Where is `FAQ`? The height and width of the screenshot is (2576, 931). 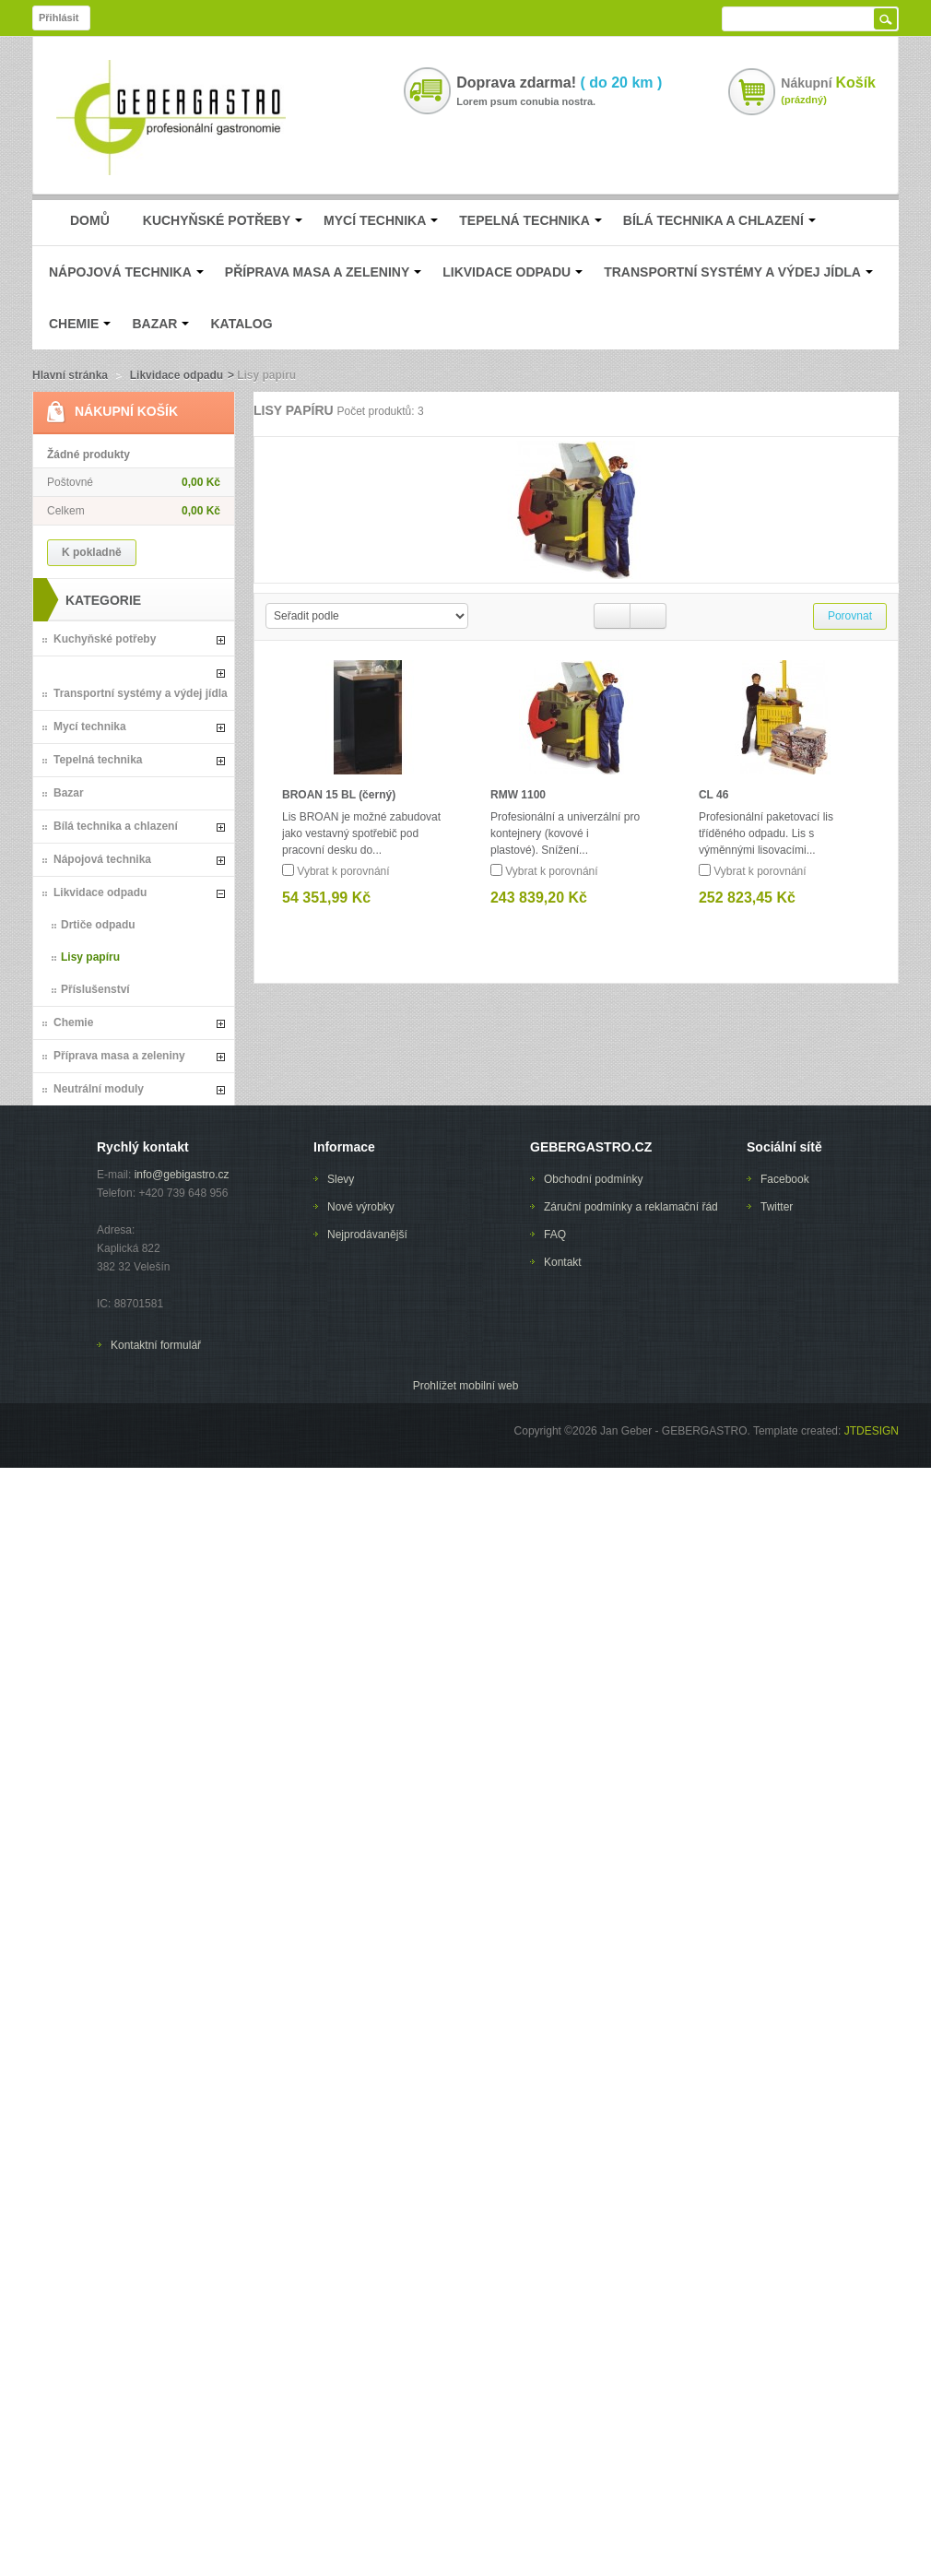 FAQ is located at coordinates (555, 1234).